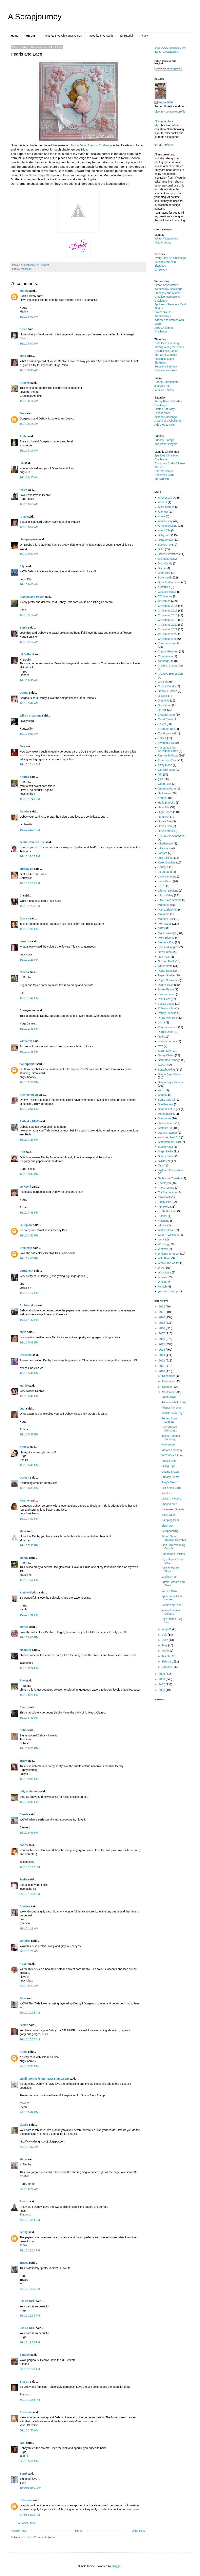 Image resolution: width=200 pixels, height=2576 pixels. I want to click on brenda, so click(24, 972).